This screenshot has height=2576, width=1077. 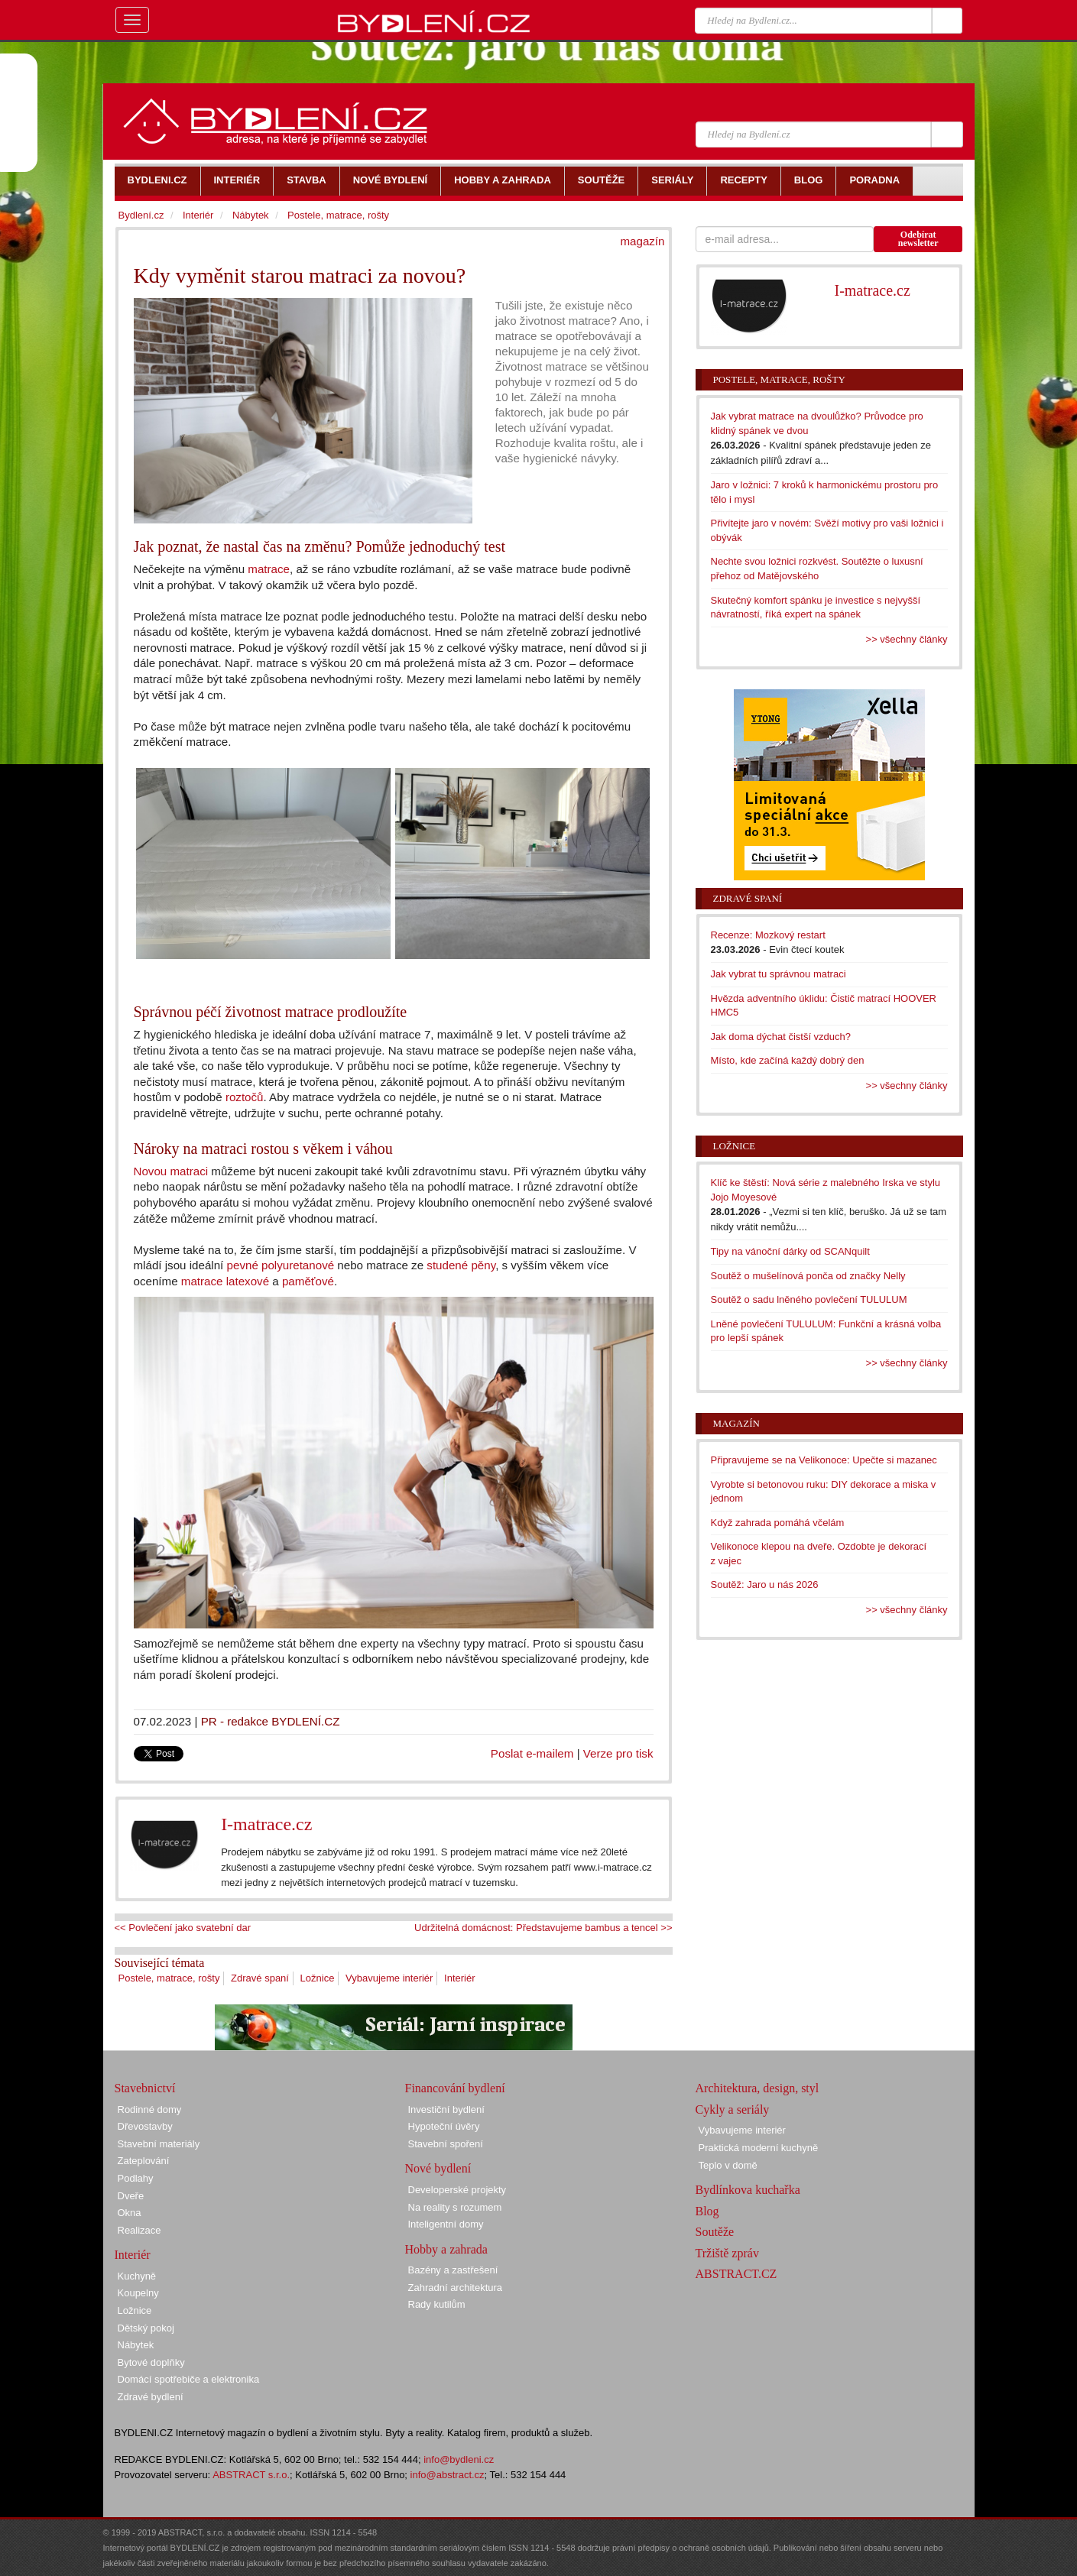 What do you see at coordinates (225, 1281) in the screenshot?
I see `matrace latexové` at bounding box center [225, 1281].